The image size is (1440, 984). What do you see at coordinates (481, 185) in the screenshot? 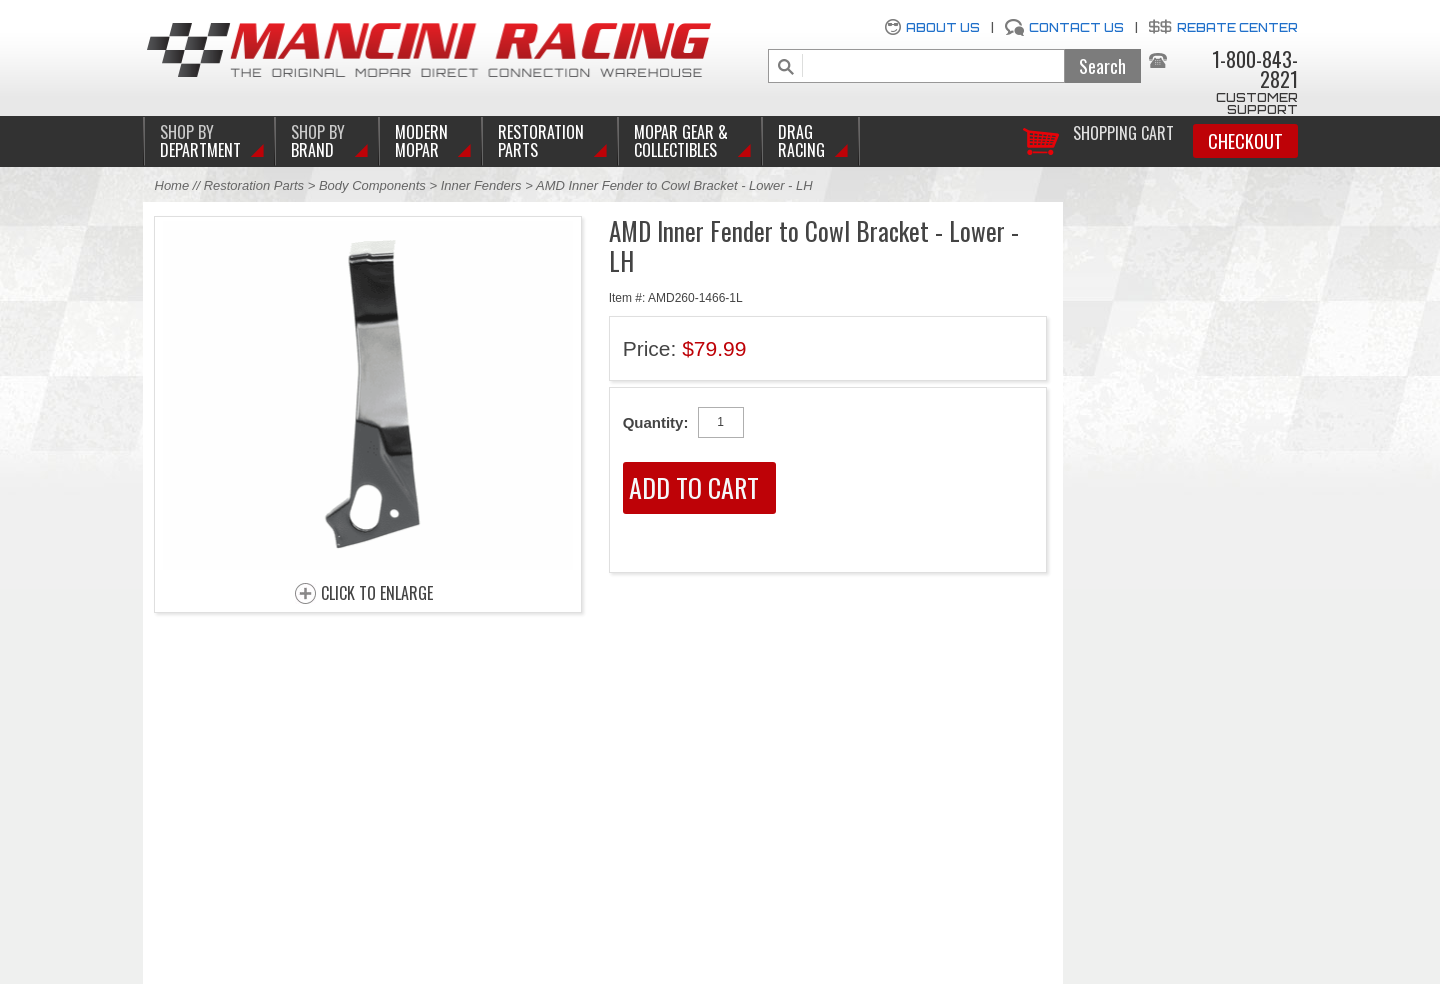
I see `Inner Fenders` at bounding box center [481, 185].